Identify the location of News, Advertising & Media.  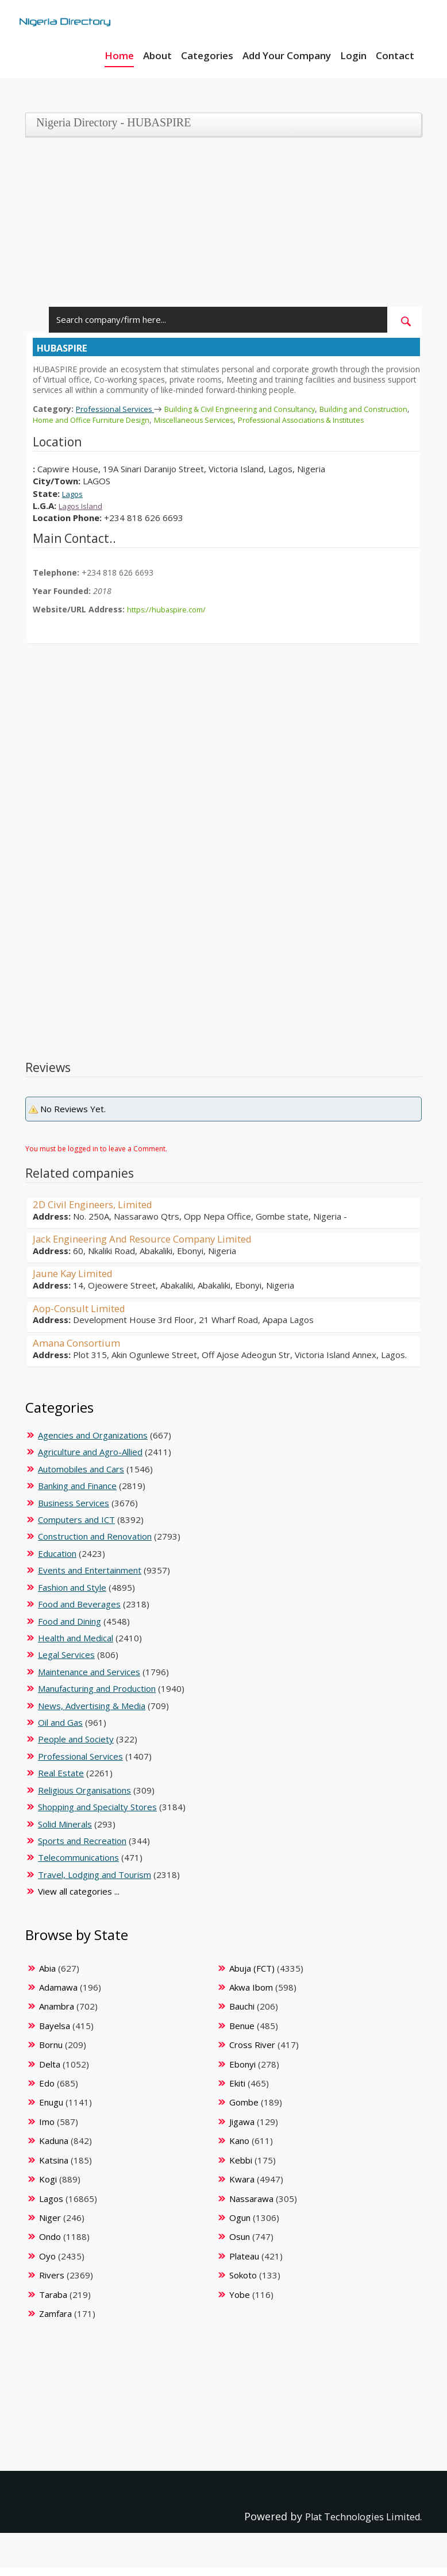
(91, 1714).